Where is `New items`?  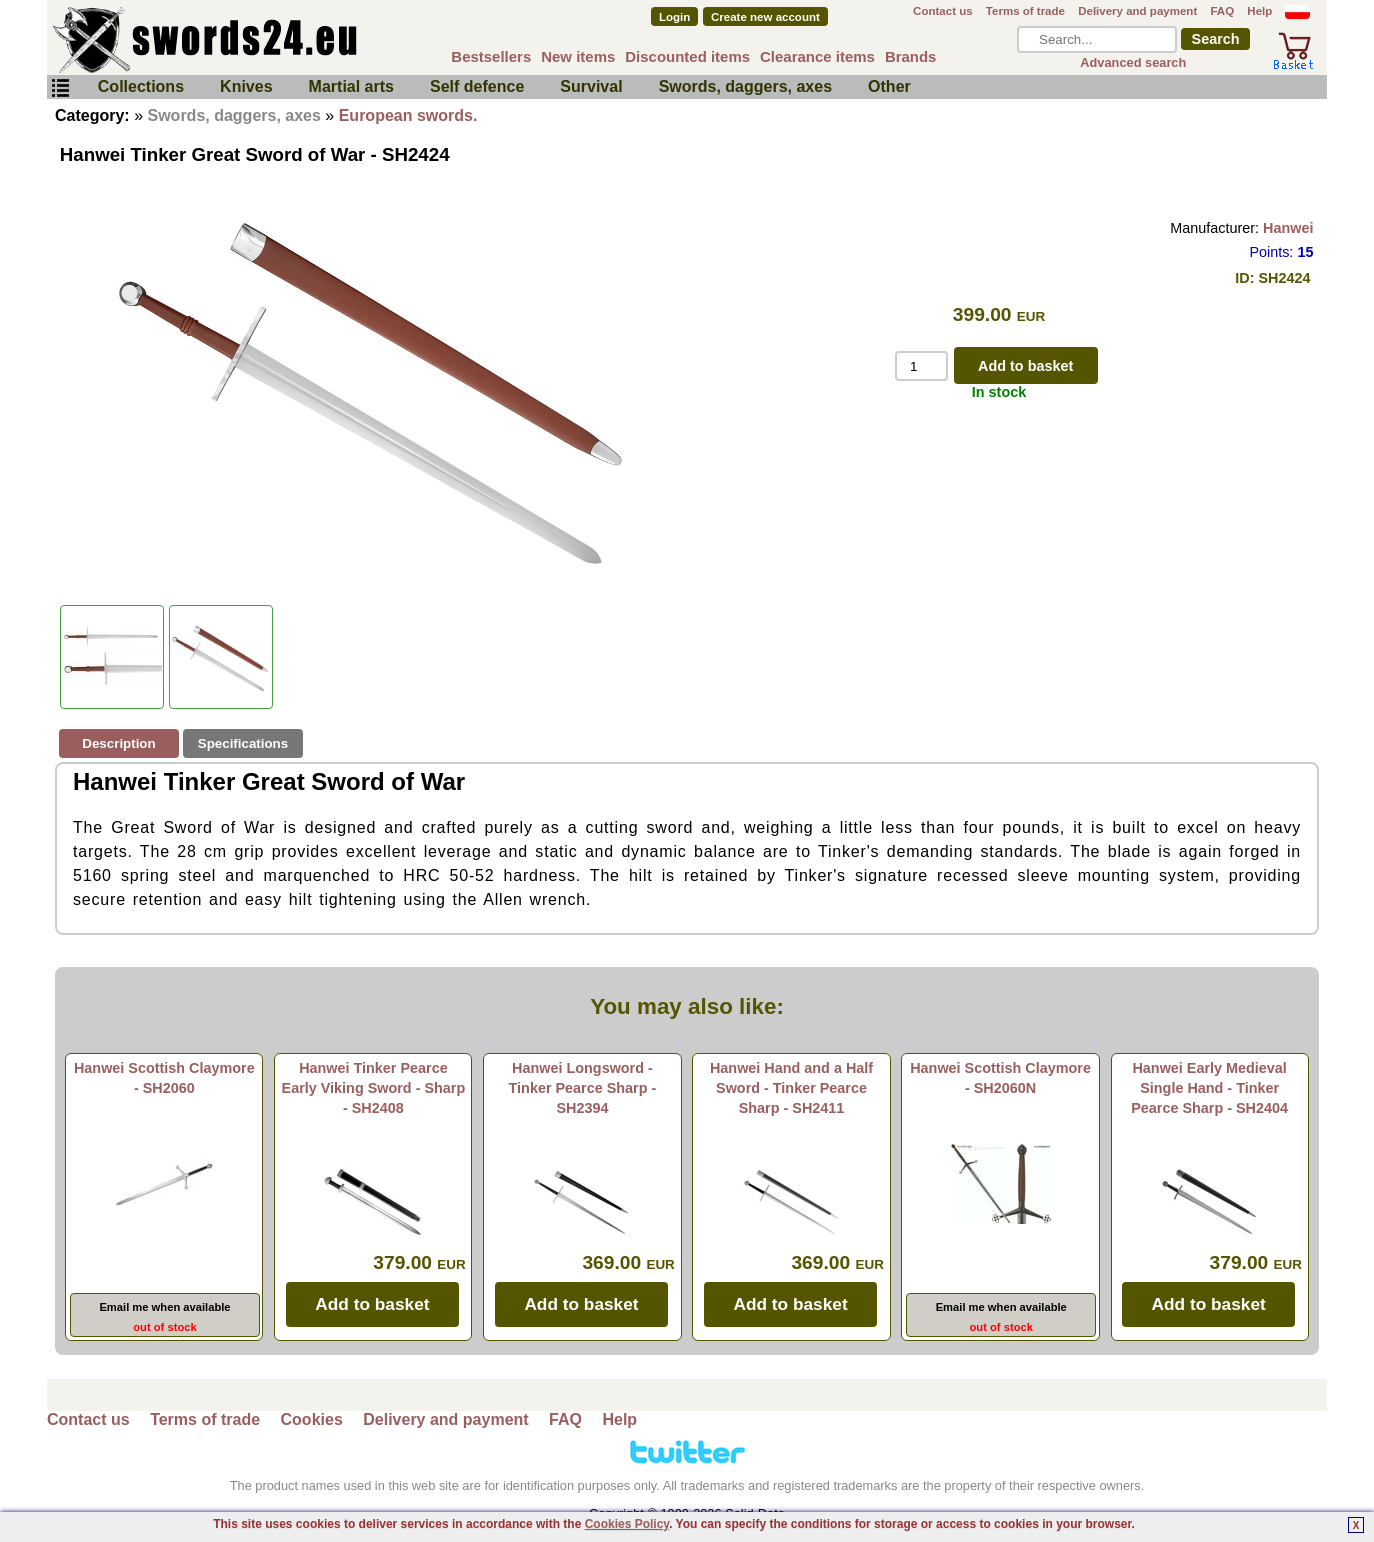 New items is located at coordinates (578, 56).